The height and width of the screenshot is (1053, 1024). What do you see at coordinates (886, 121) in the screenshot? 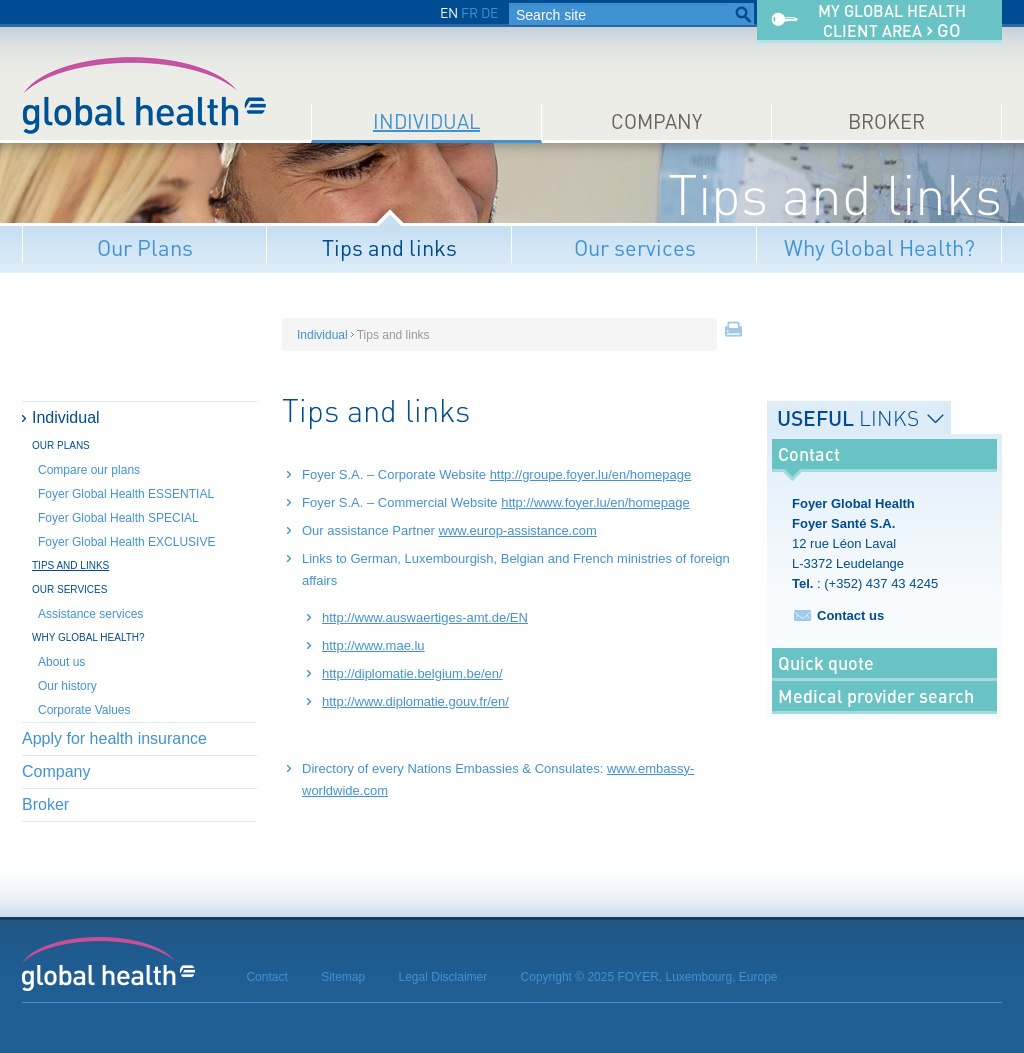
I see `Broker` at bounding box center [886, 121].